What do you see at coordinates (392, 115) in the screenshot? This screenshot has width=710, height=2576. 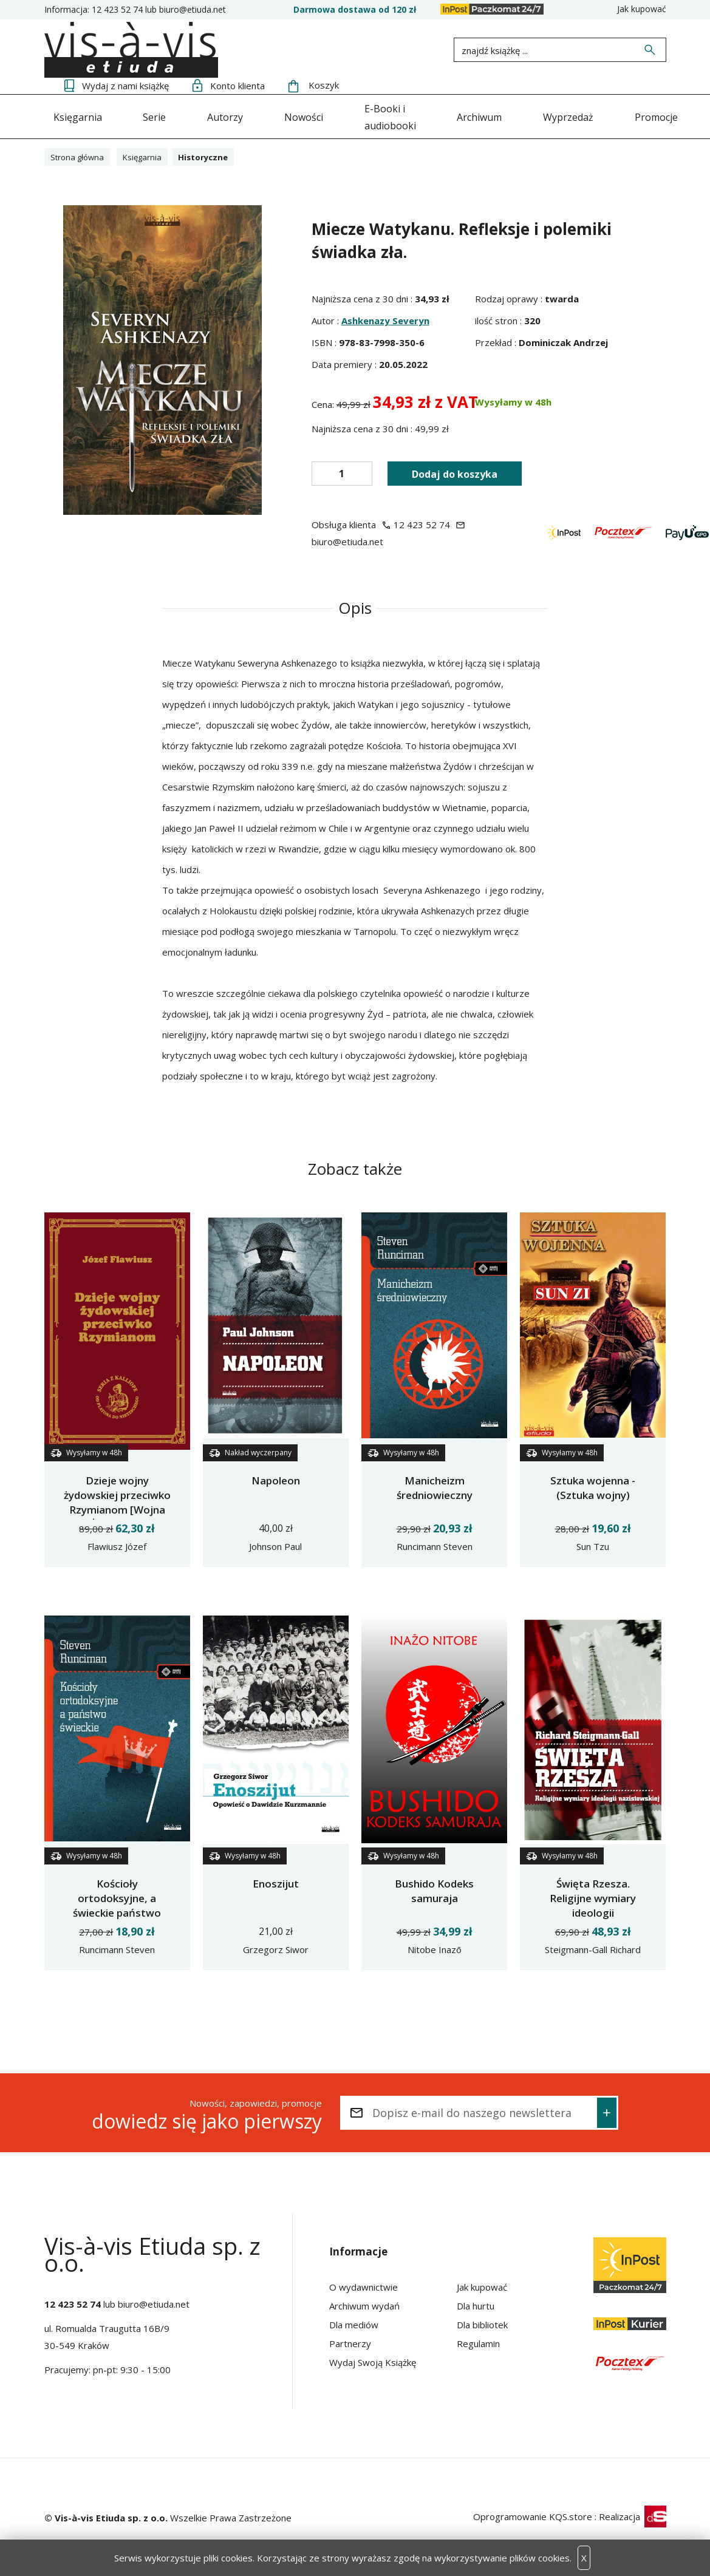 I see `E-Booki i audiobooki` at bounding box center [392, 115].